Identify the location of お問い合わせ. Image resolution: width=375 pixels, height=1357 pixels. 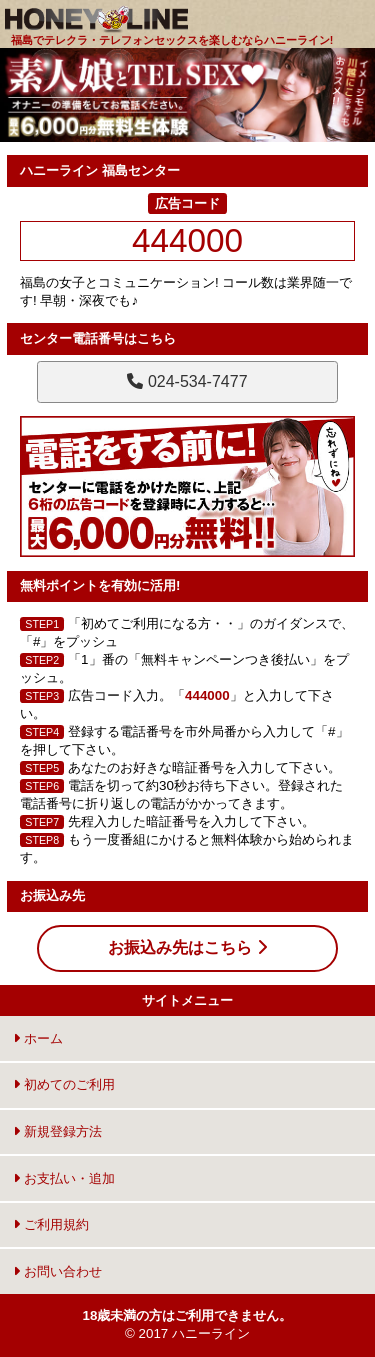
(57, 1271).